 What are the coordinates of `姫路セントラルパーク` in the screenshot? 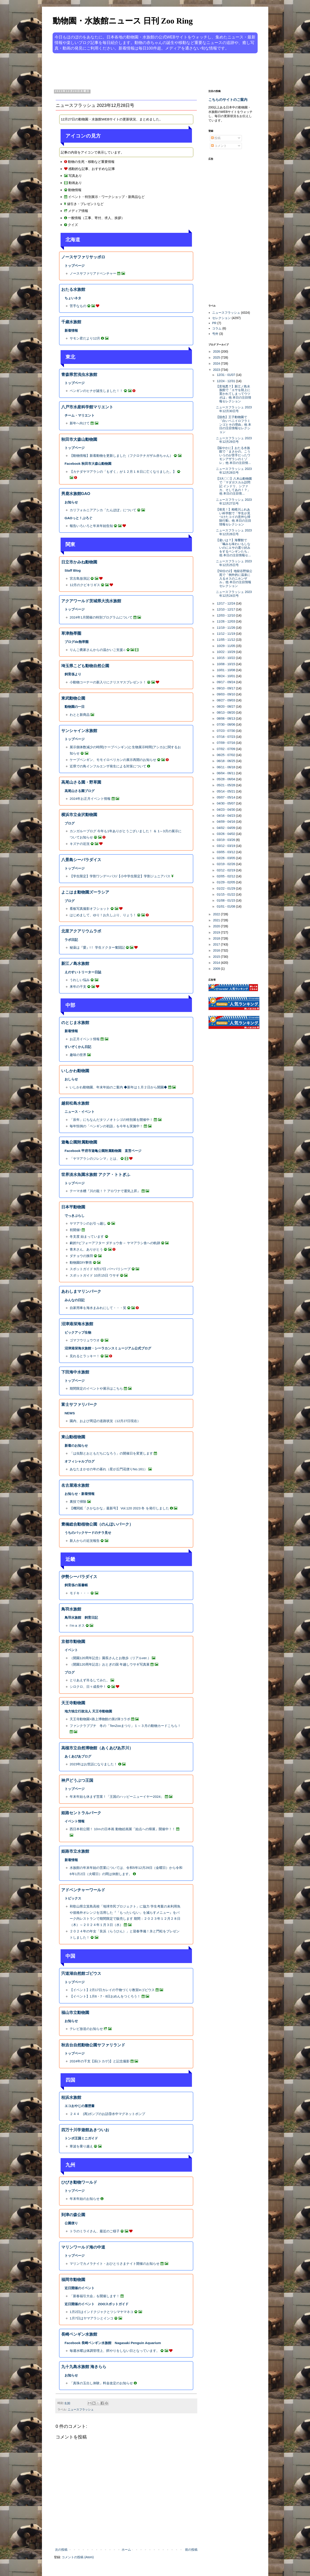 It's located at (81, 1813).